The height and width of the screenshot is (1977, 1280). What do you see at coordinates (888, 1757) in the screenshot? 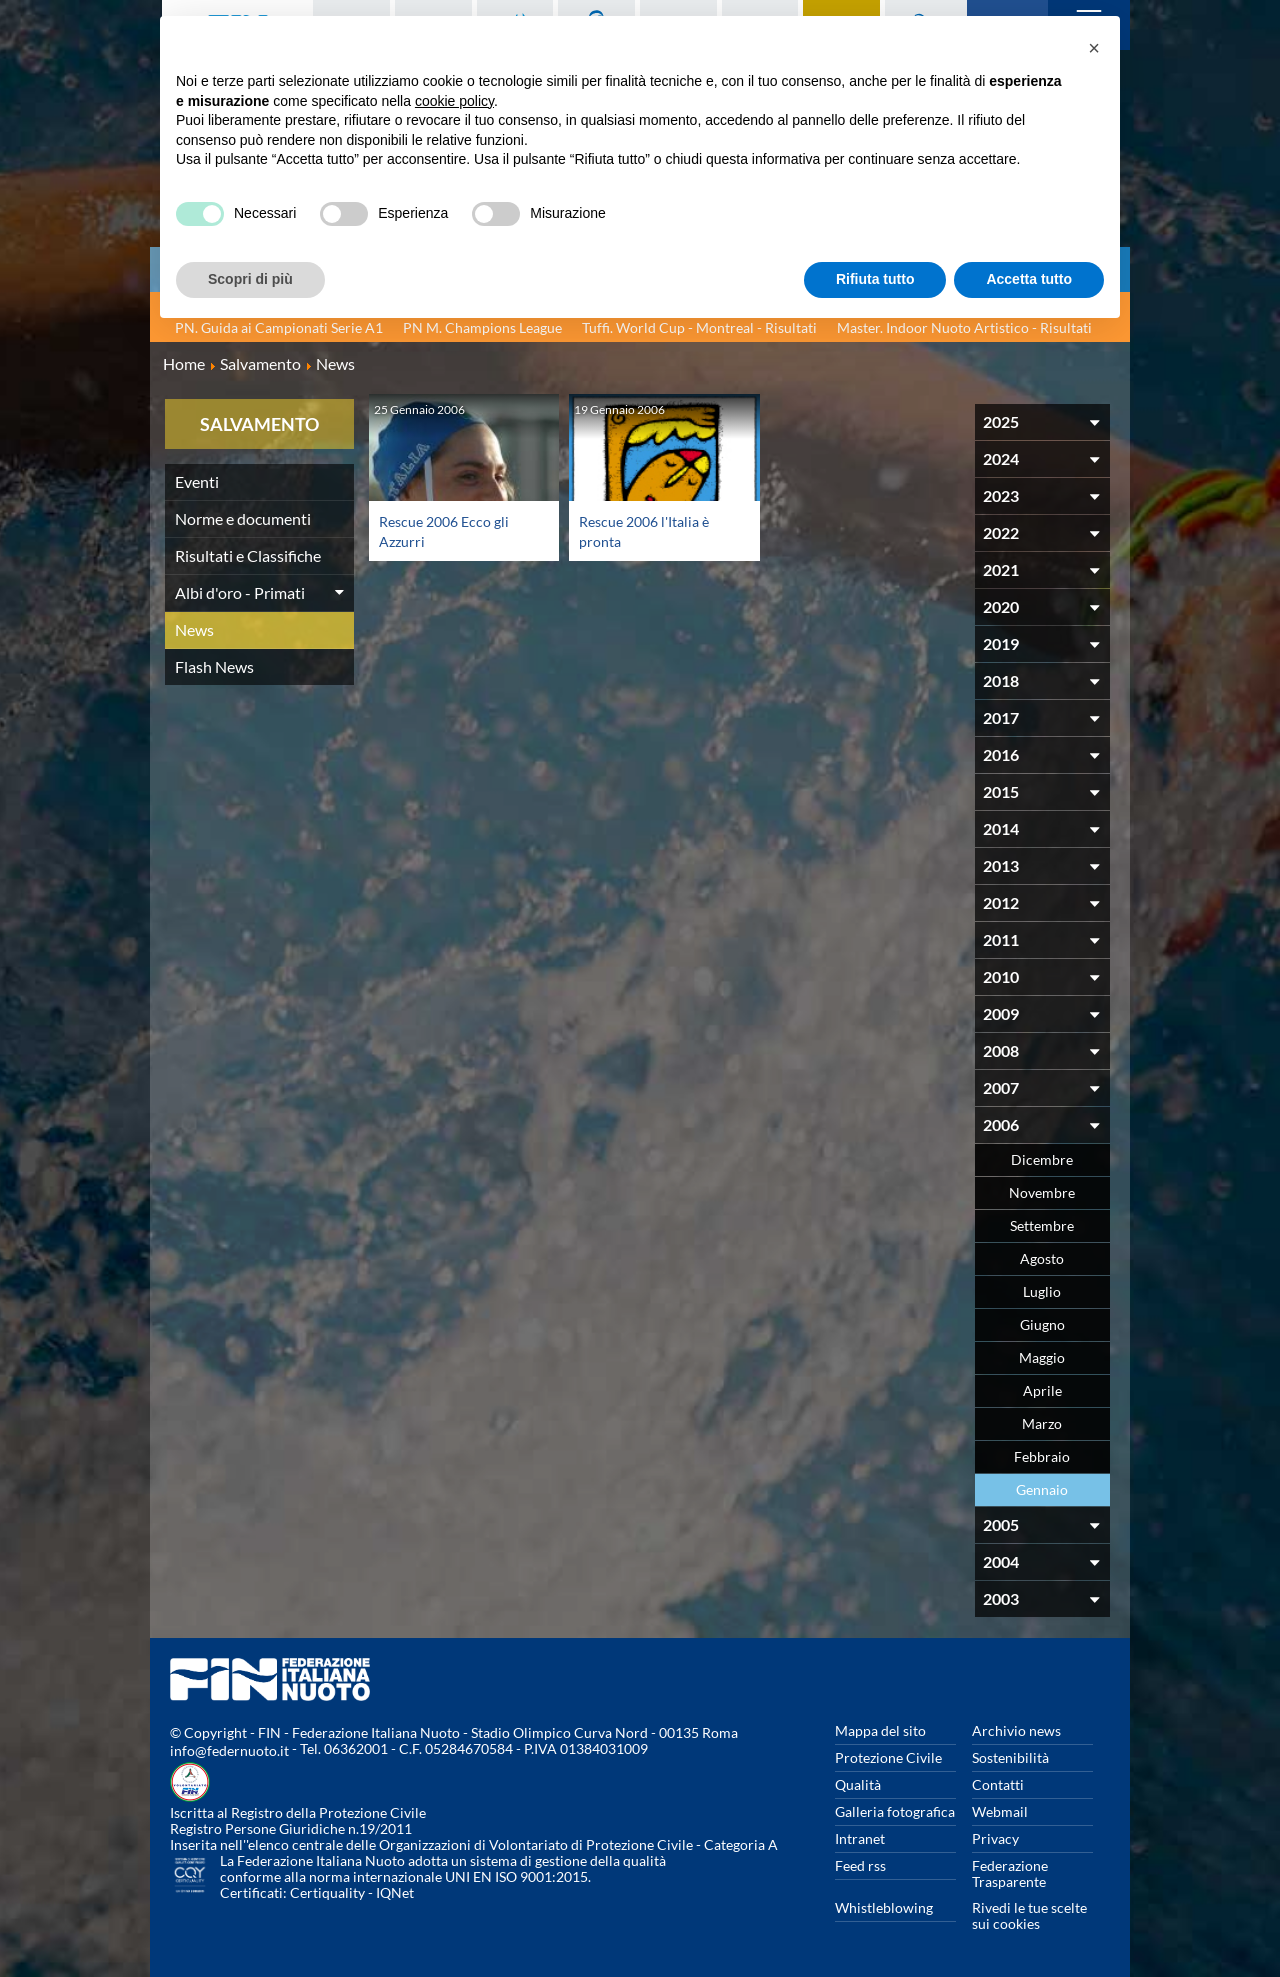
I see `Protezione Civile` at bounding box center [888, 1757].